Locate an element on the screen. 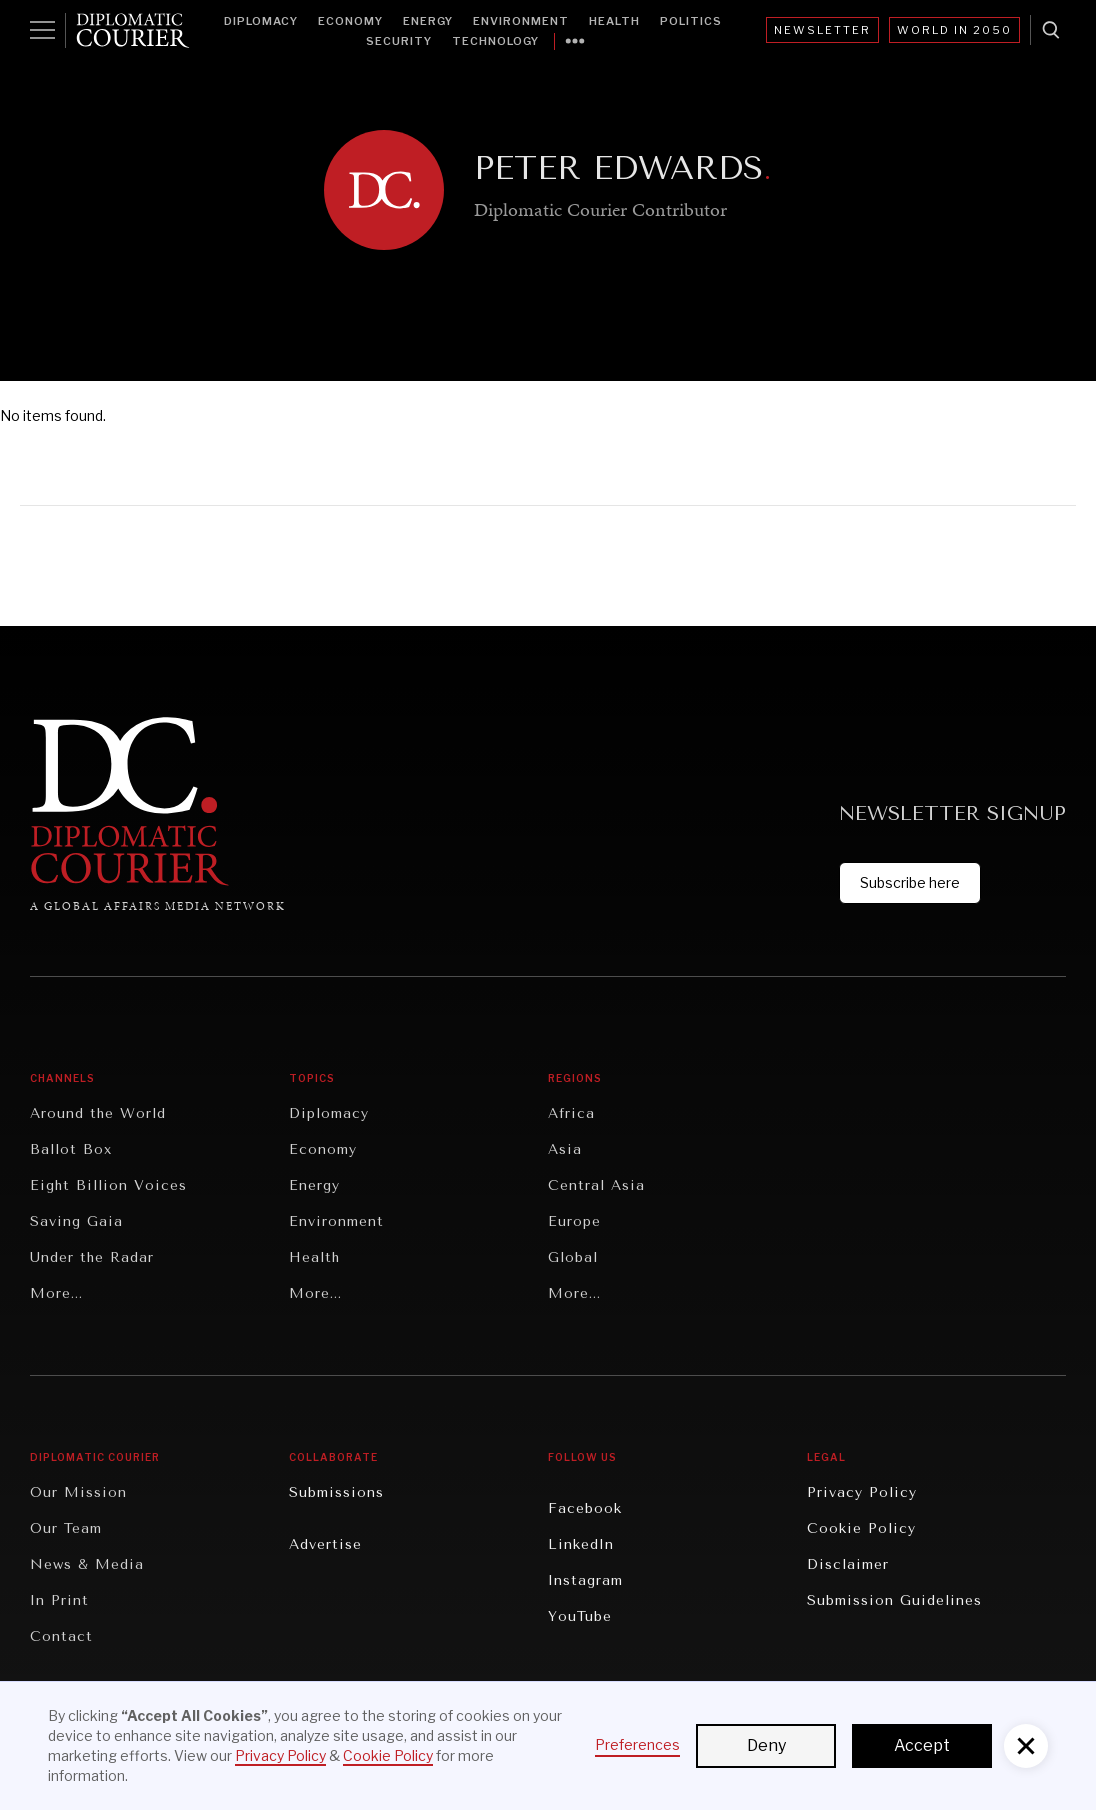 This screenshot has width=1096, height=1810. Security is located at coordinates (399, 41).